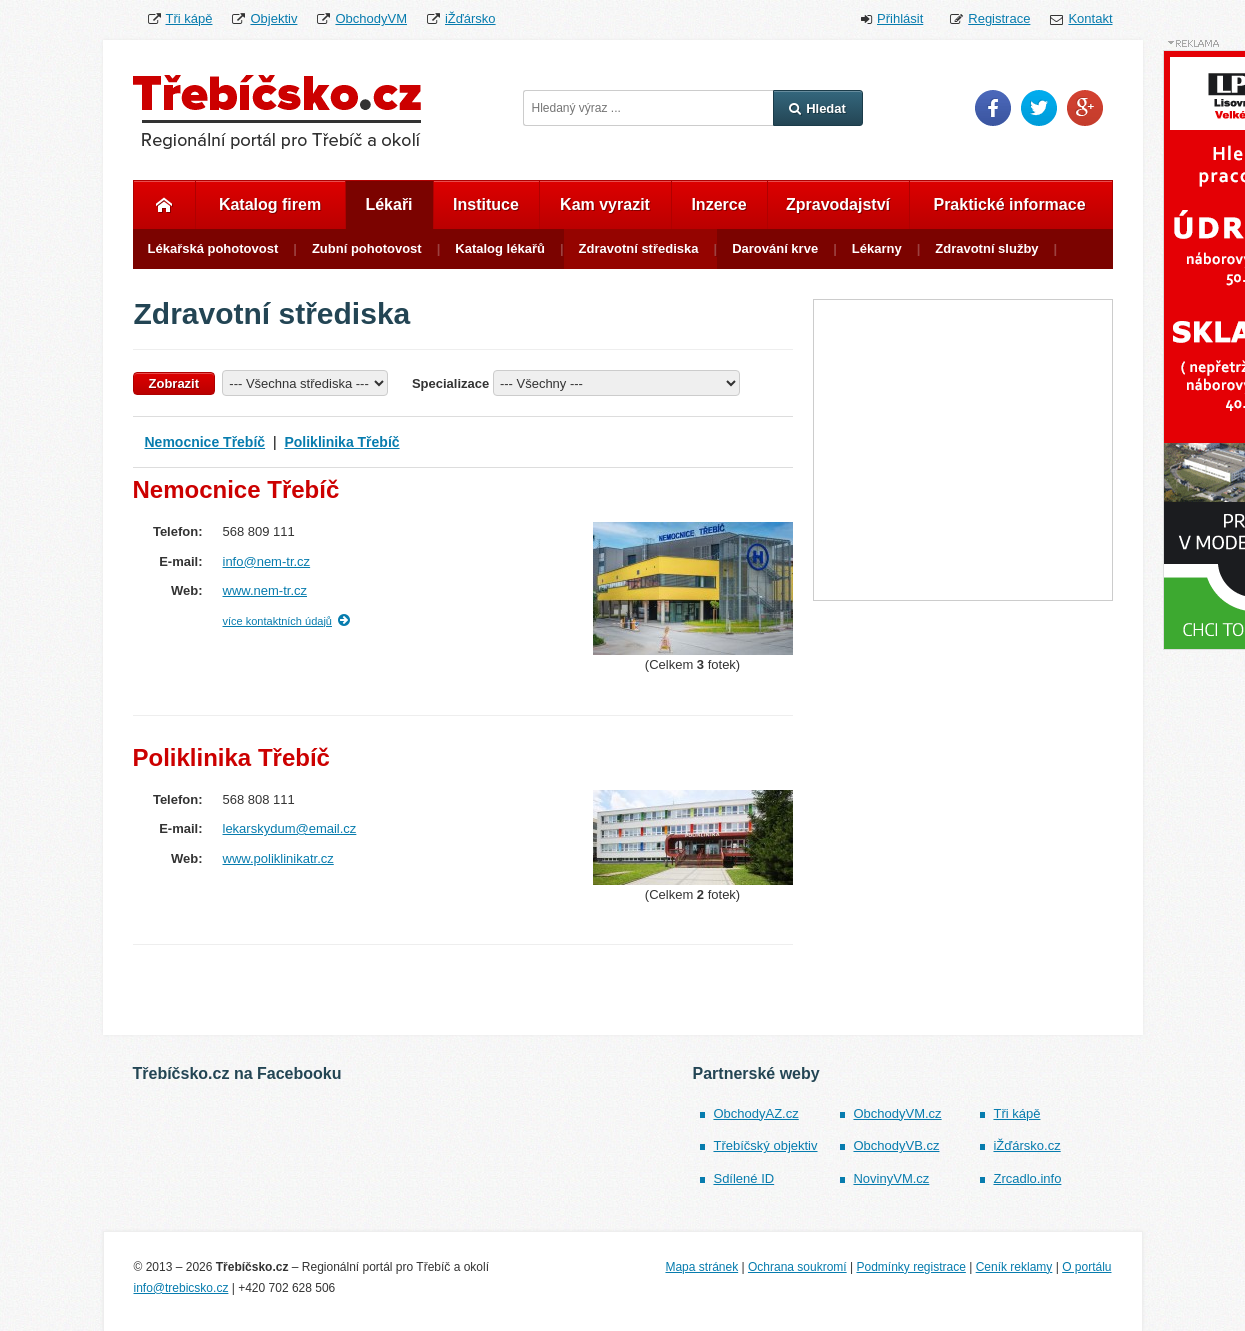  Describe the element at coordinates (701, 1267) in the screenshot. I see `Mapa stránek` at that location.